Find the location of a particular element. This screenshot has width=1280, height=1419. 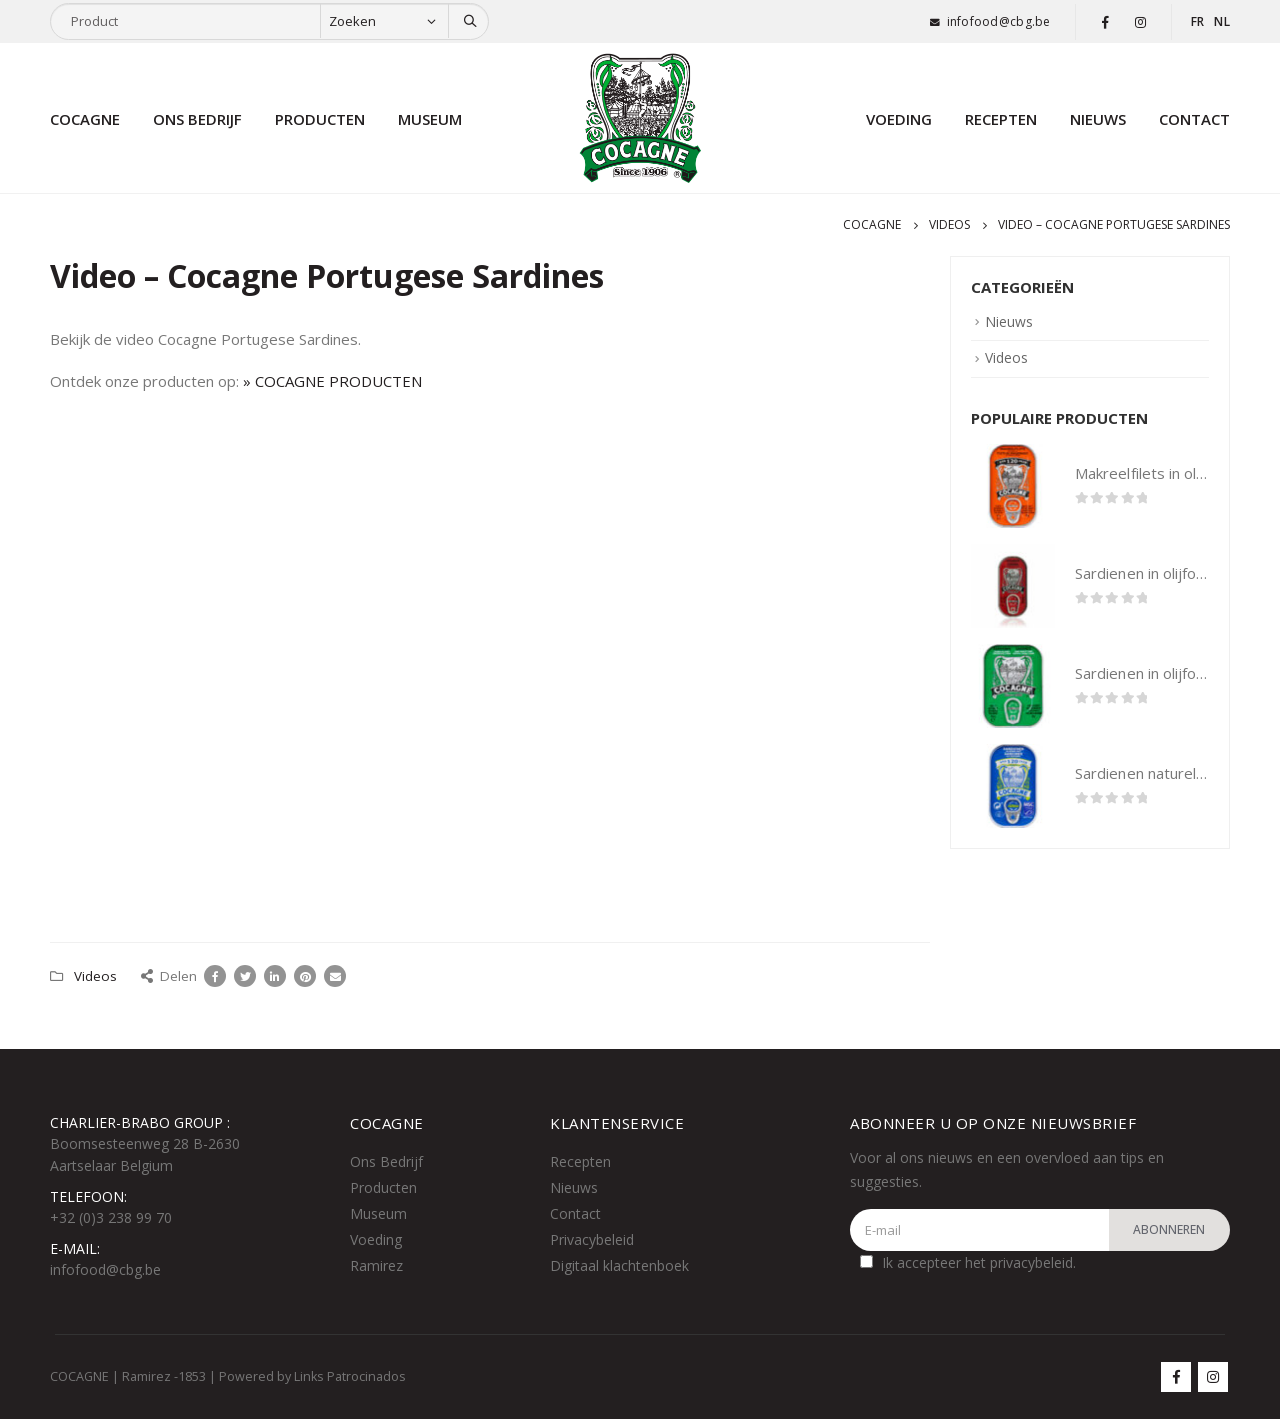

» COCAGNE PRODUCTEN is located at coordinates (332, 381).